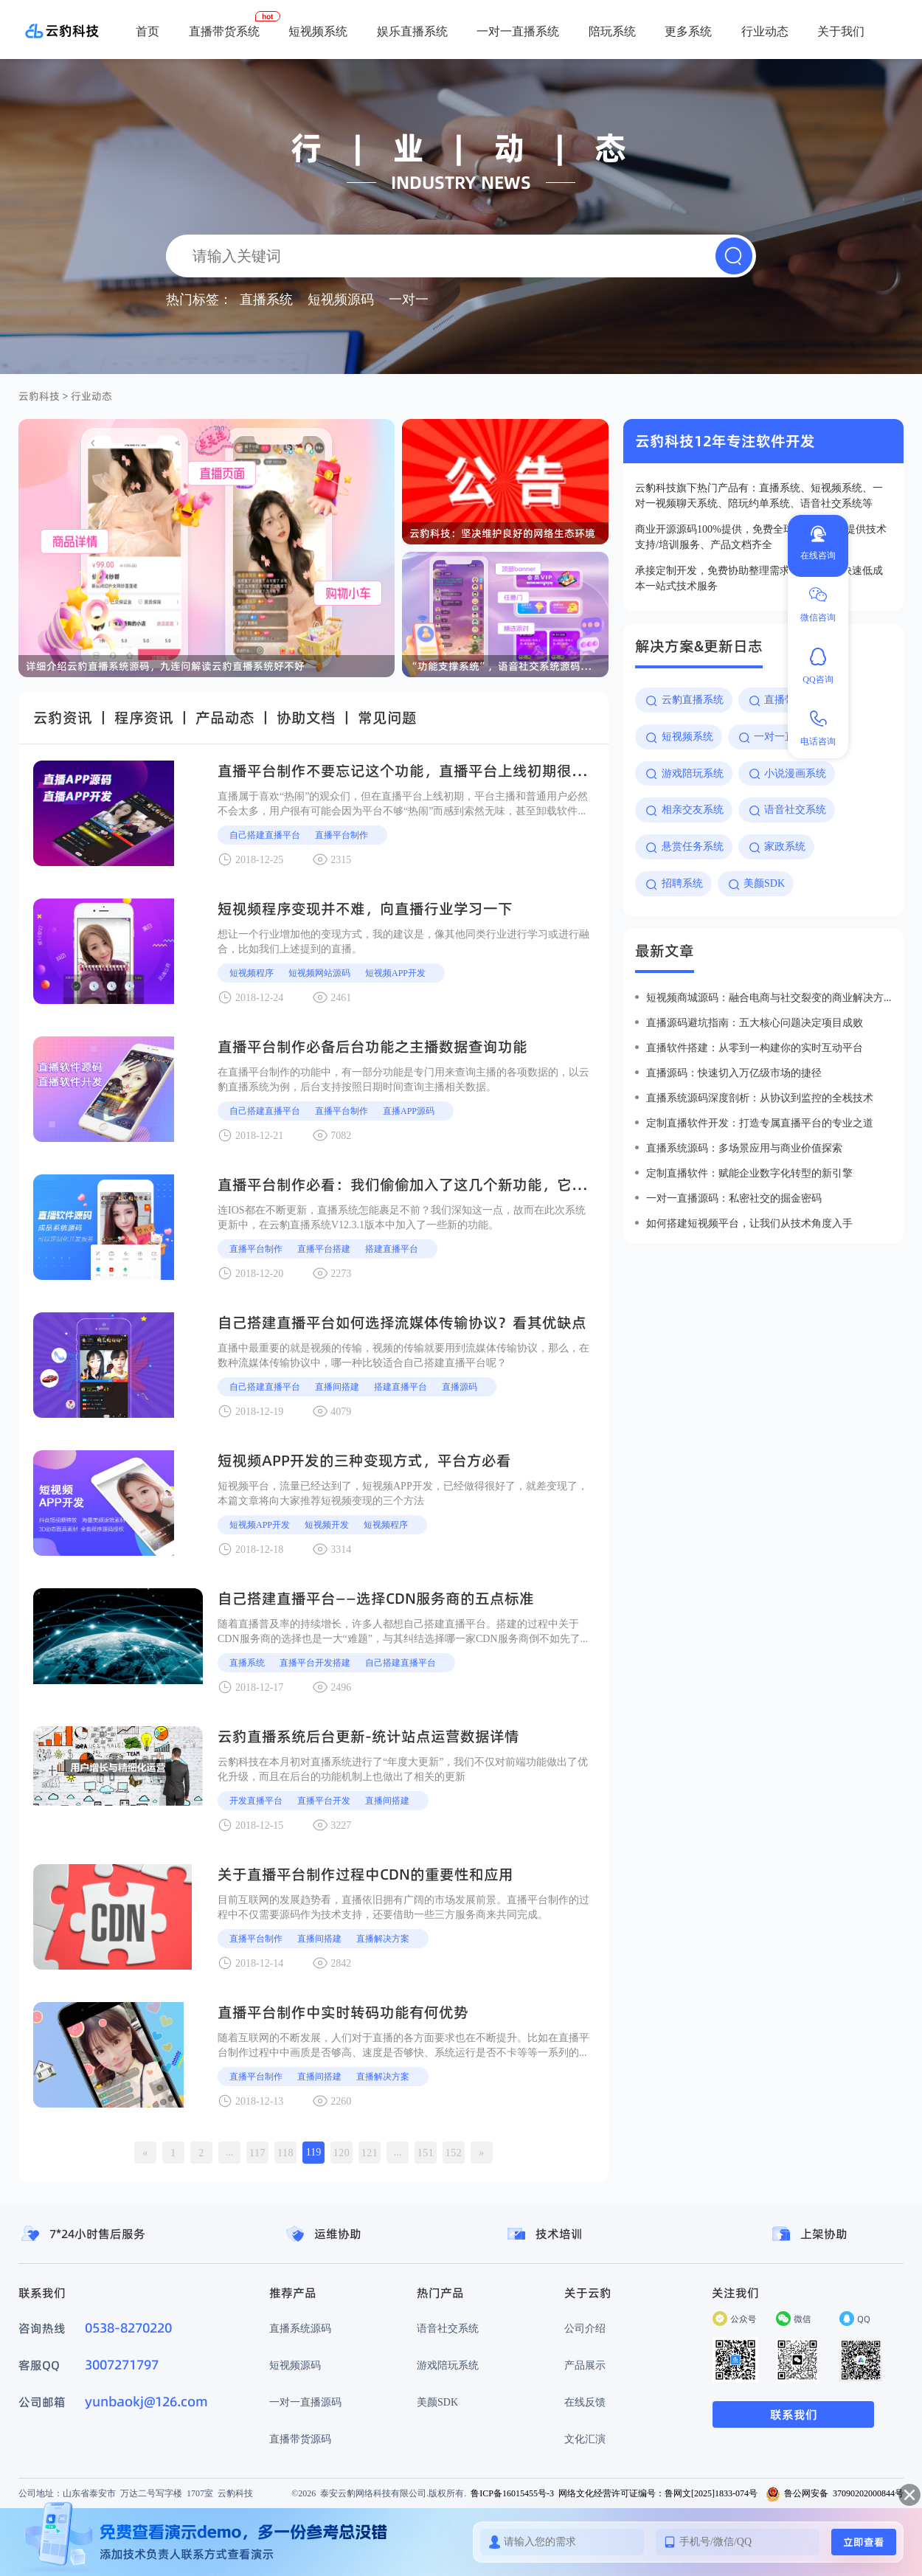 The width and height of the screenshot is (922, 2576). What do you see at coordinates (285, 2152) in the screenshot?
I see `118` at bounding box center [285, 2152].